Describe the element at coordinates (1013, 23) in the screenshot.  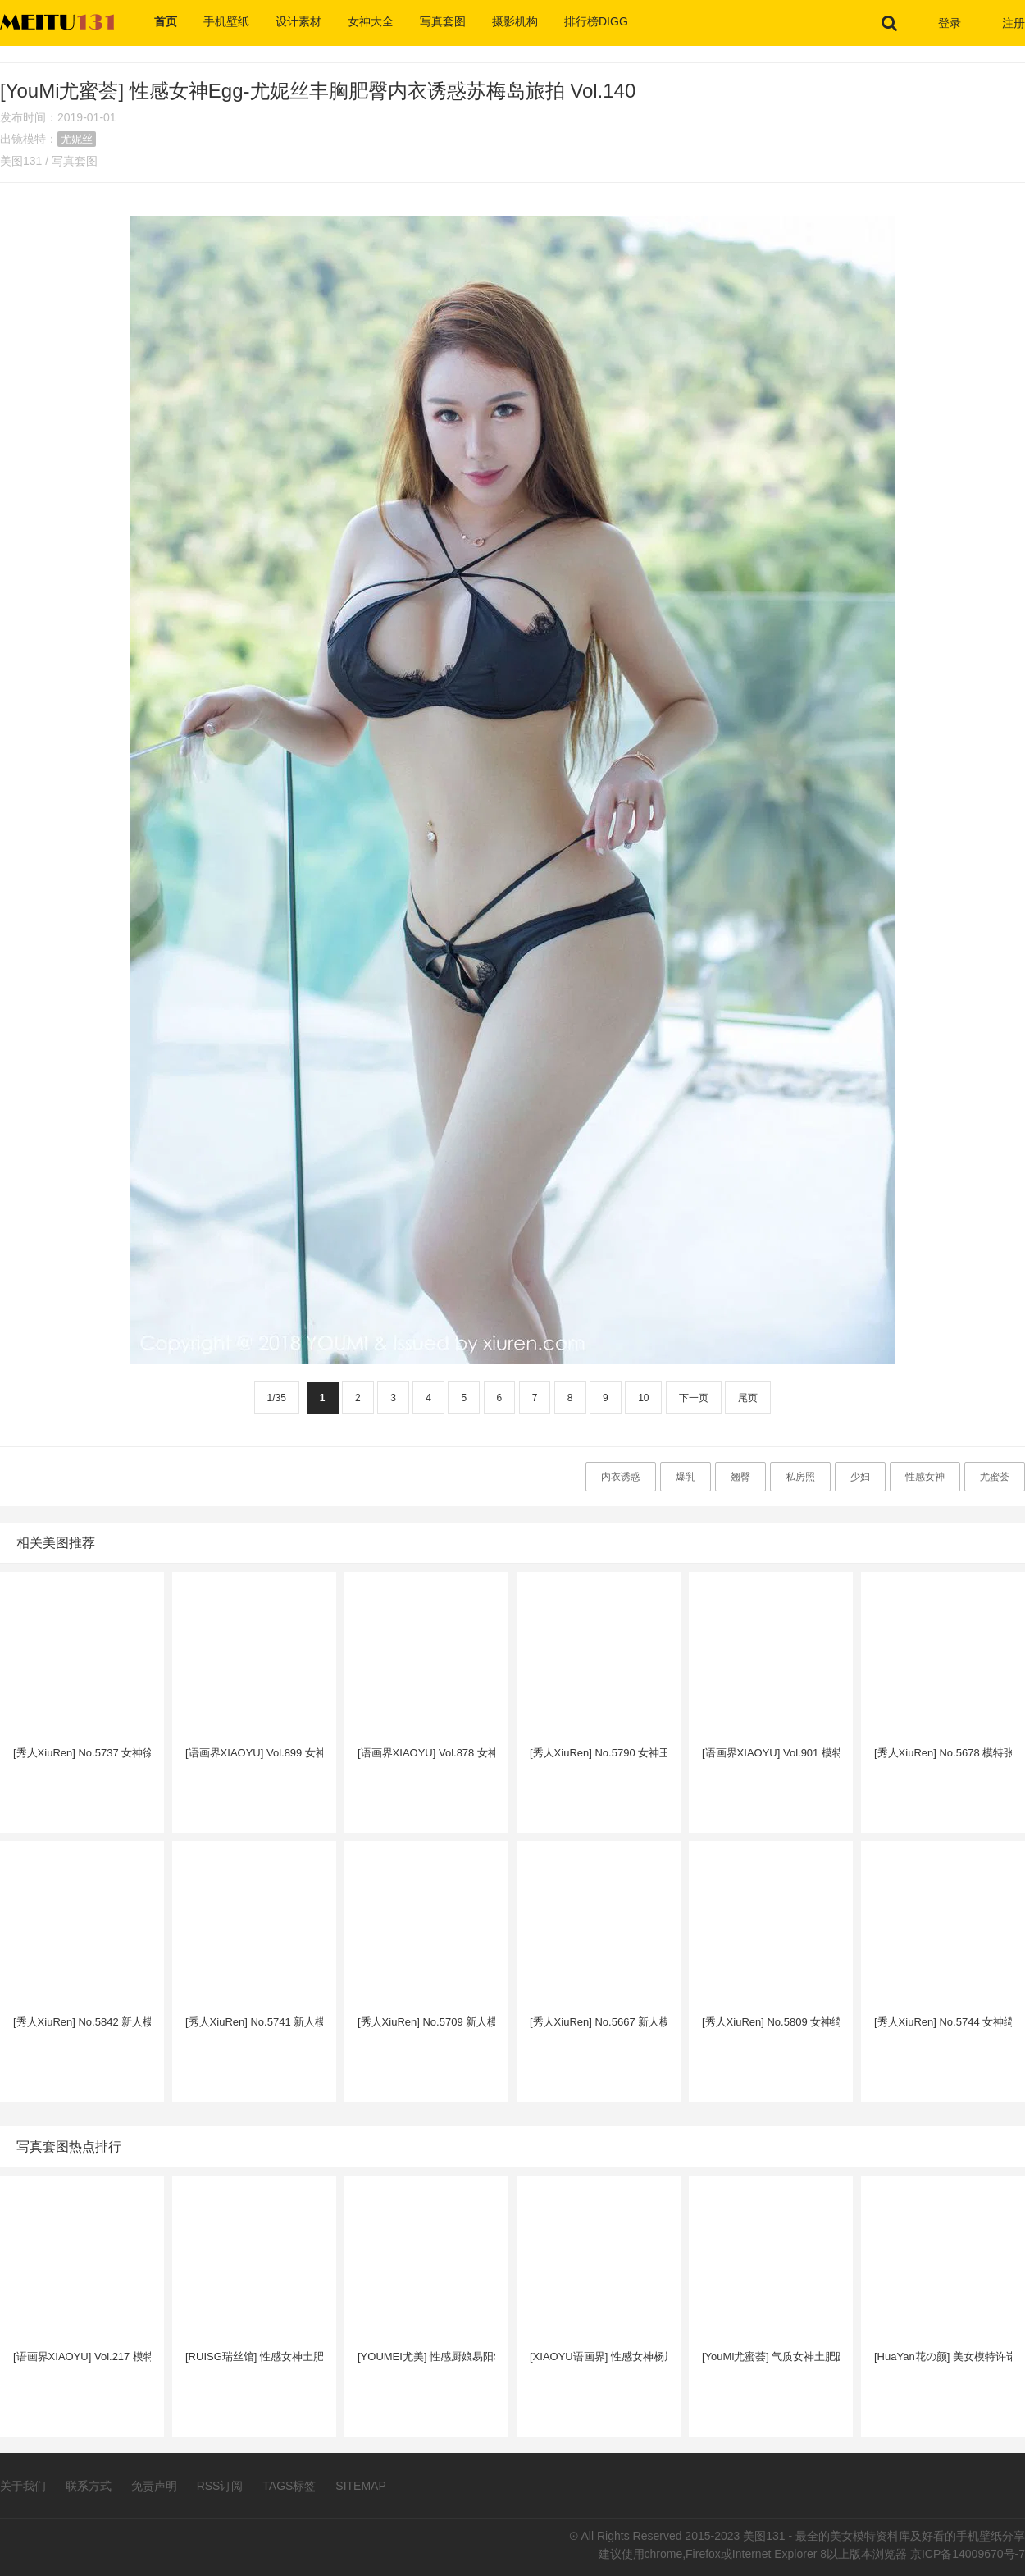
I see `注册` at that location.